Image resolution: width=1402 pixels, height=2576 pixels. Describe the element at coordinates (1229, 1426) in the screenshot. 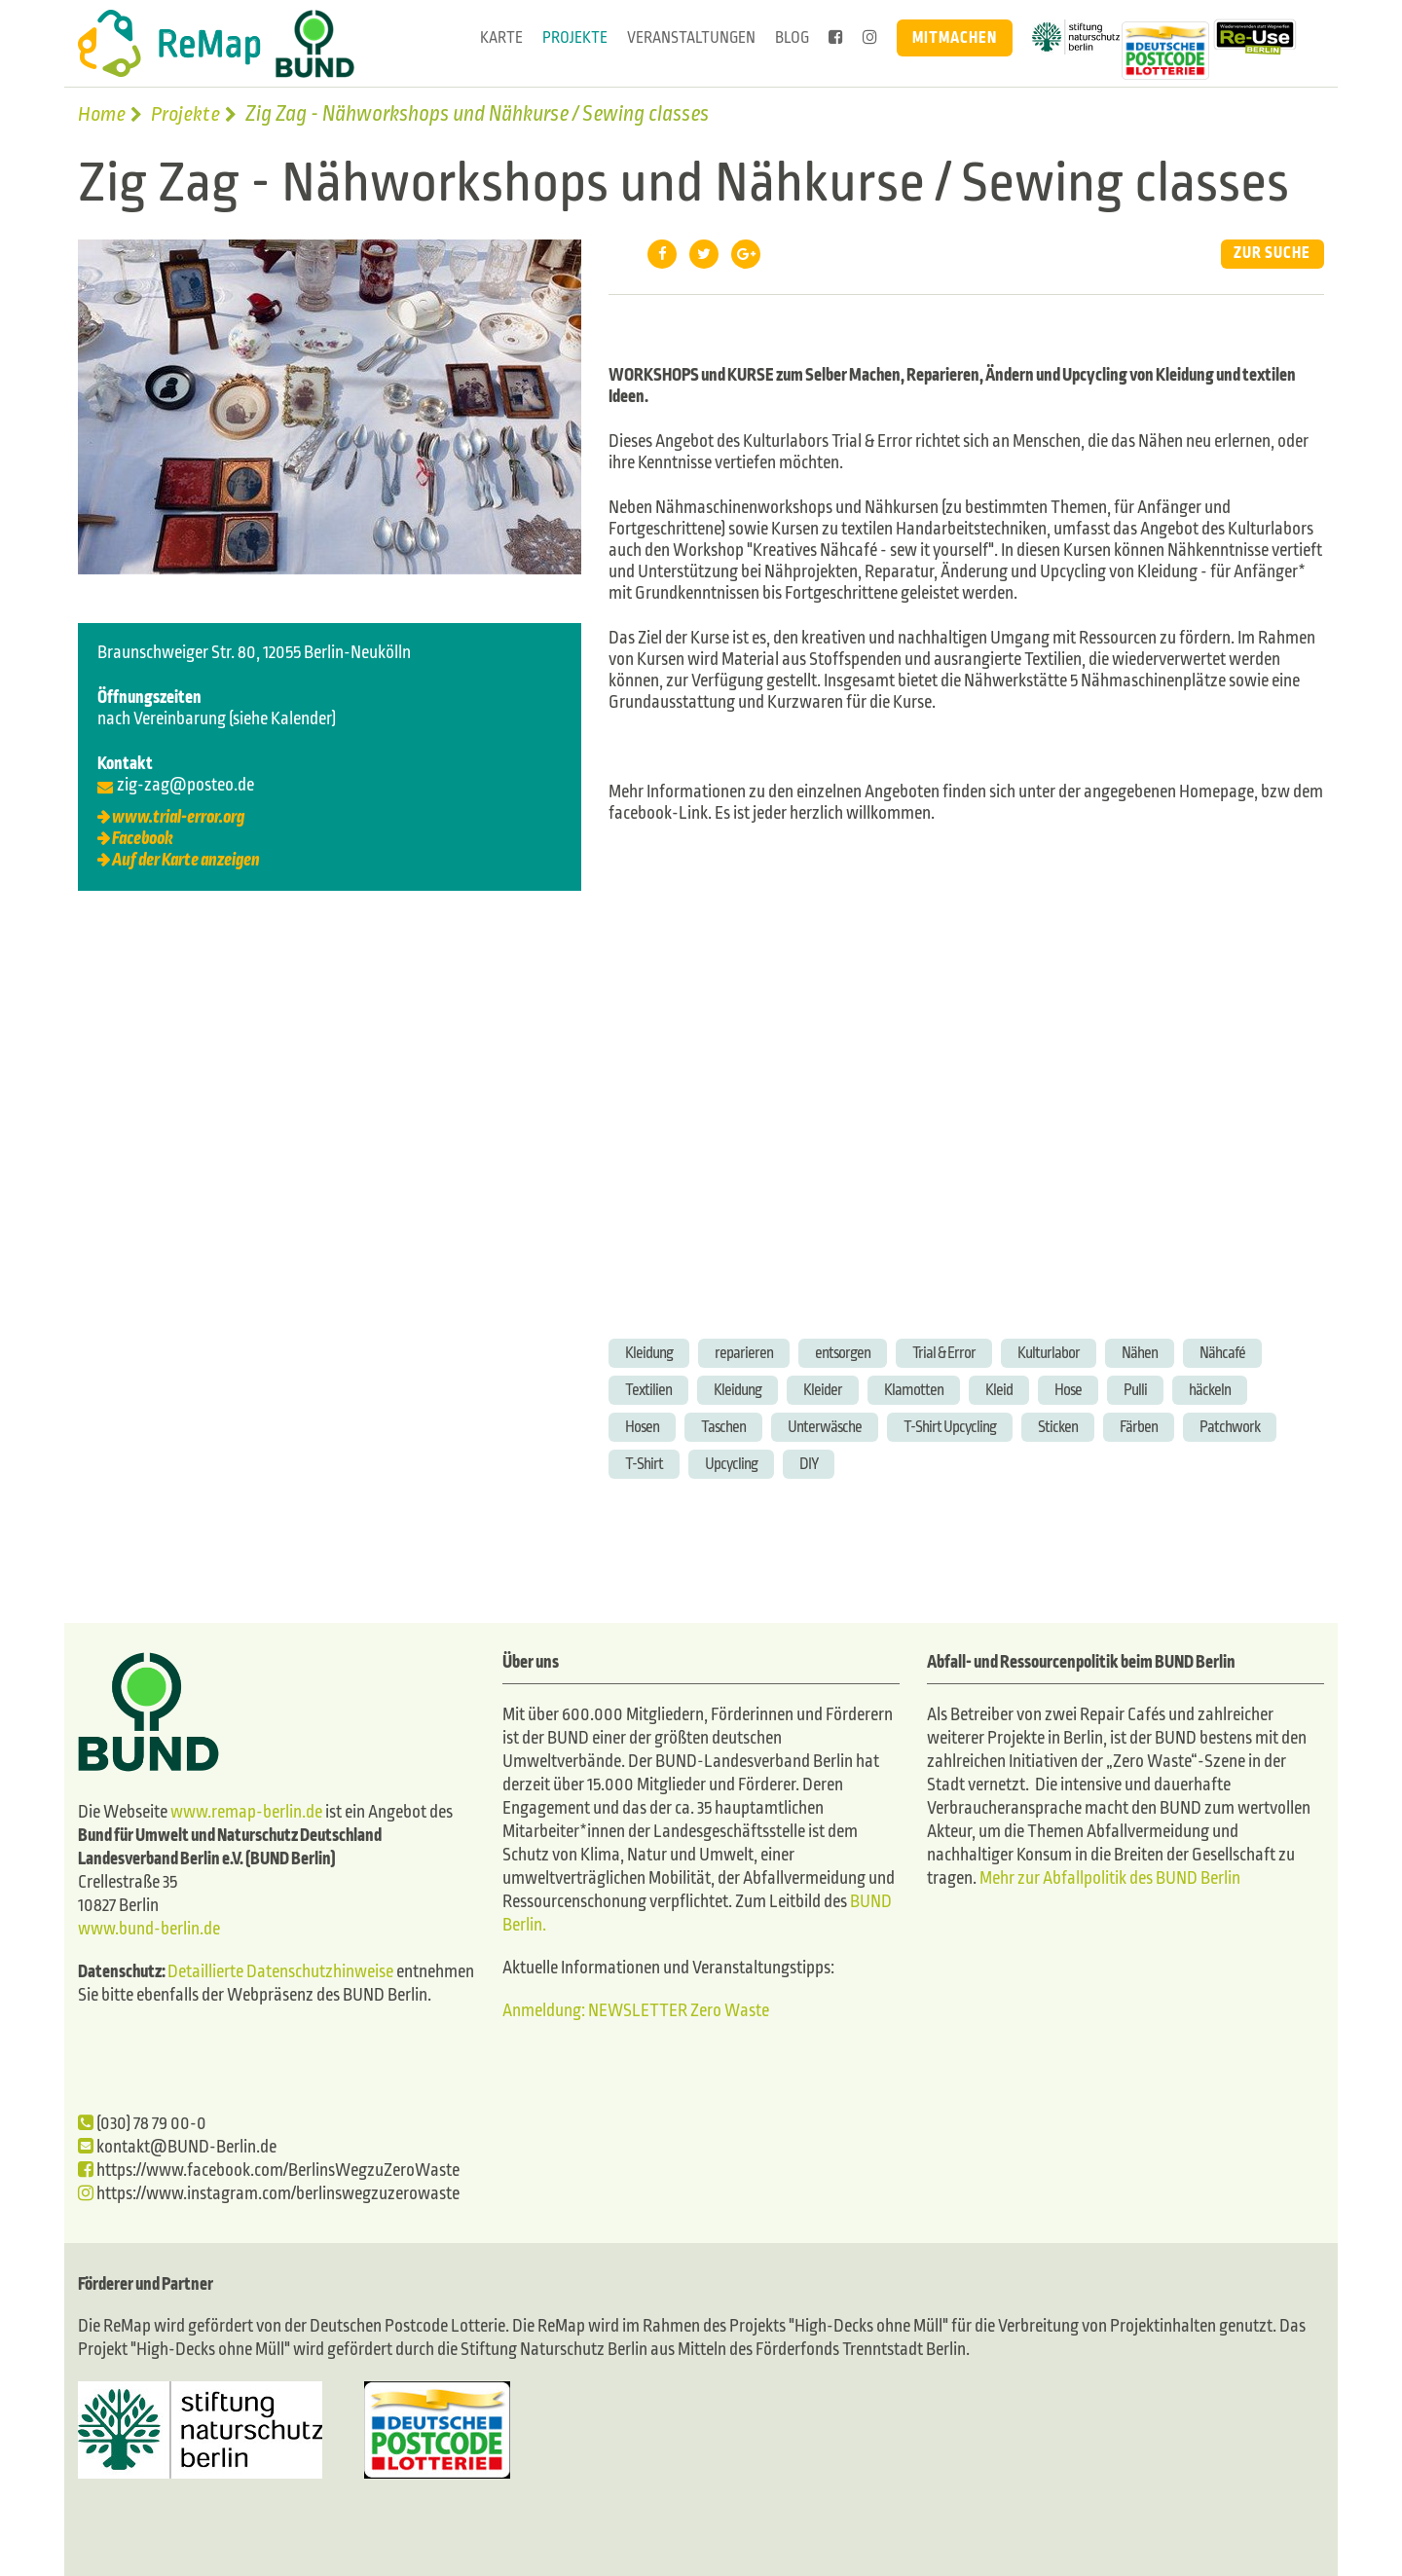

I see `Patchwork` at that location.